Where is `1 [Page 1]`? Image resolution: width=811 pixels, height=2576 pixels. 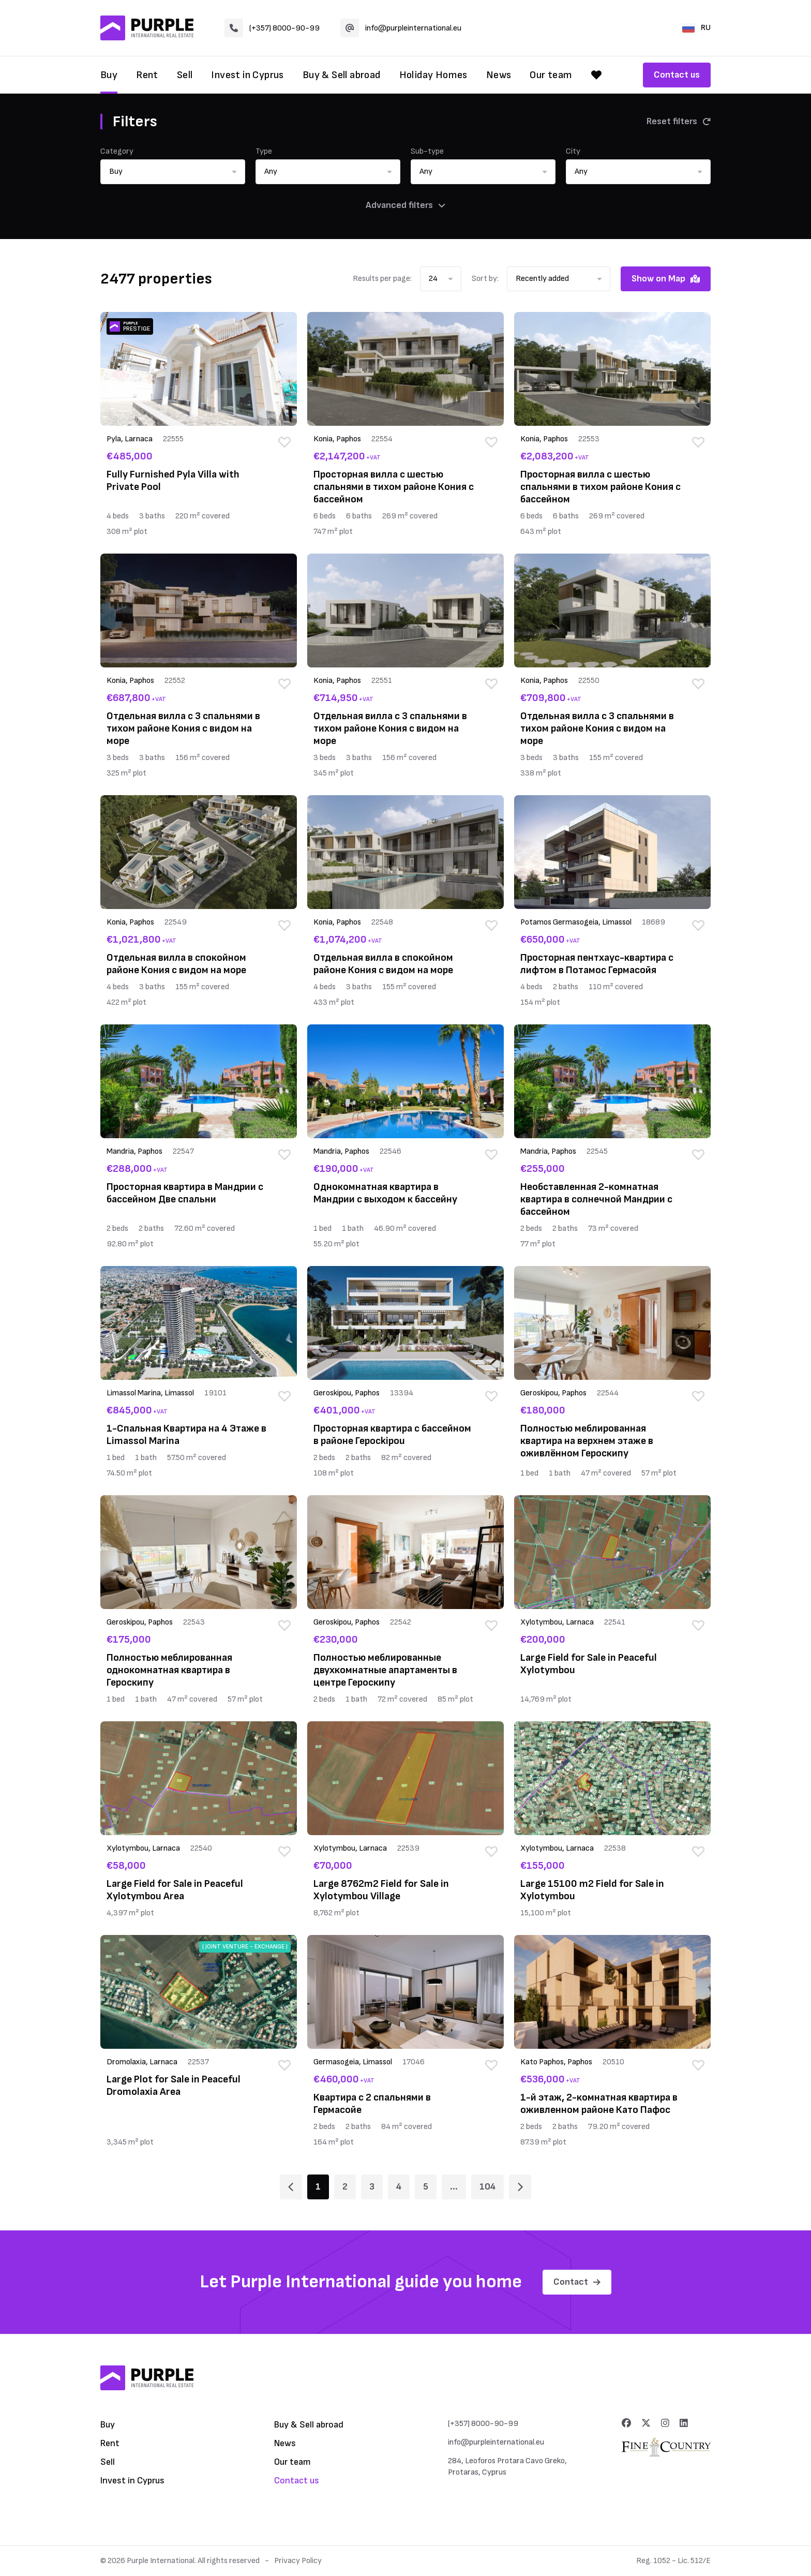
1 [Page 1] is located at coordinates (318, 2186).